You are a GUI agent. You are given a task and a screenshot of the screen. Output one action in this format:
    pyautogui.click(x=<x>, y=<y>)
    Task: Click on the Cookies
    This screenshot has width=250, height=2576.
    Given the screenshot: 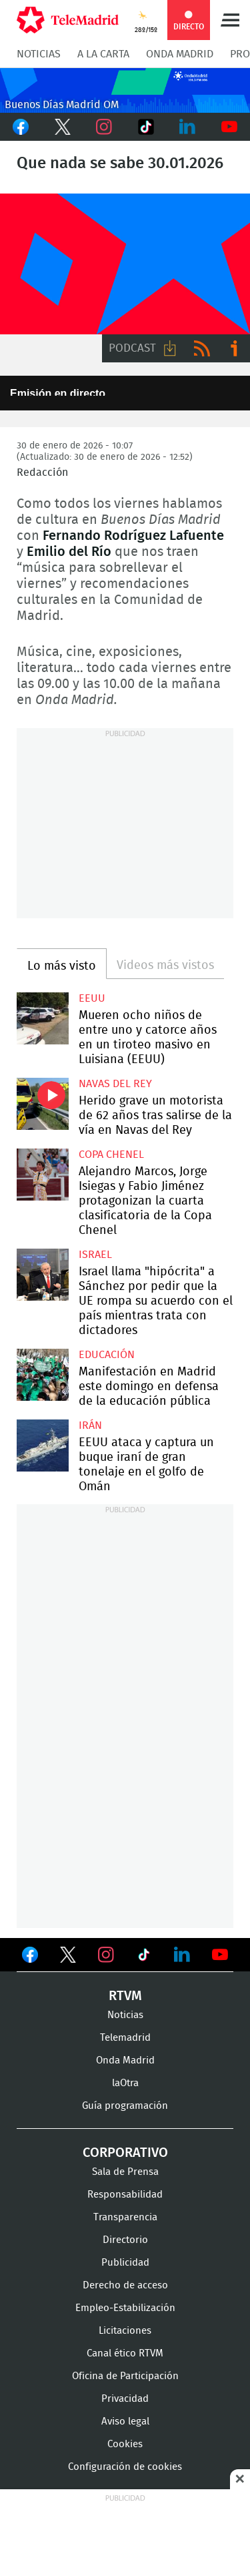 What is the action you would take?
    pyautogui.click(x=125, y=2444)
    